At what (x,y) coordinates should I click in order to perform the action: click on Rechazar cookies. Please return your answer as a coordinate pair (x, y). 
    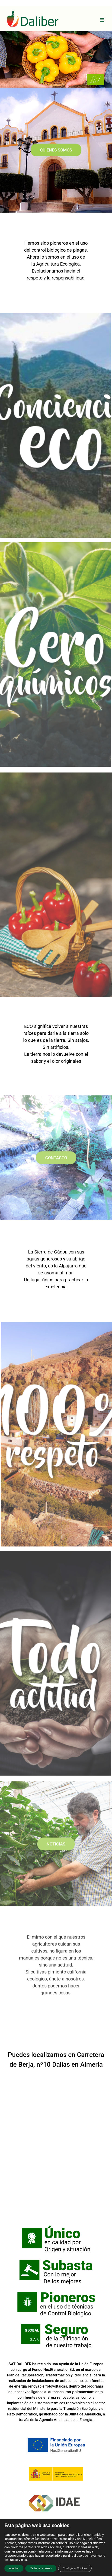
    Looking at the image, I should click on (41, 2568).